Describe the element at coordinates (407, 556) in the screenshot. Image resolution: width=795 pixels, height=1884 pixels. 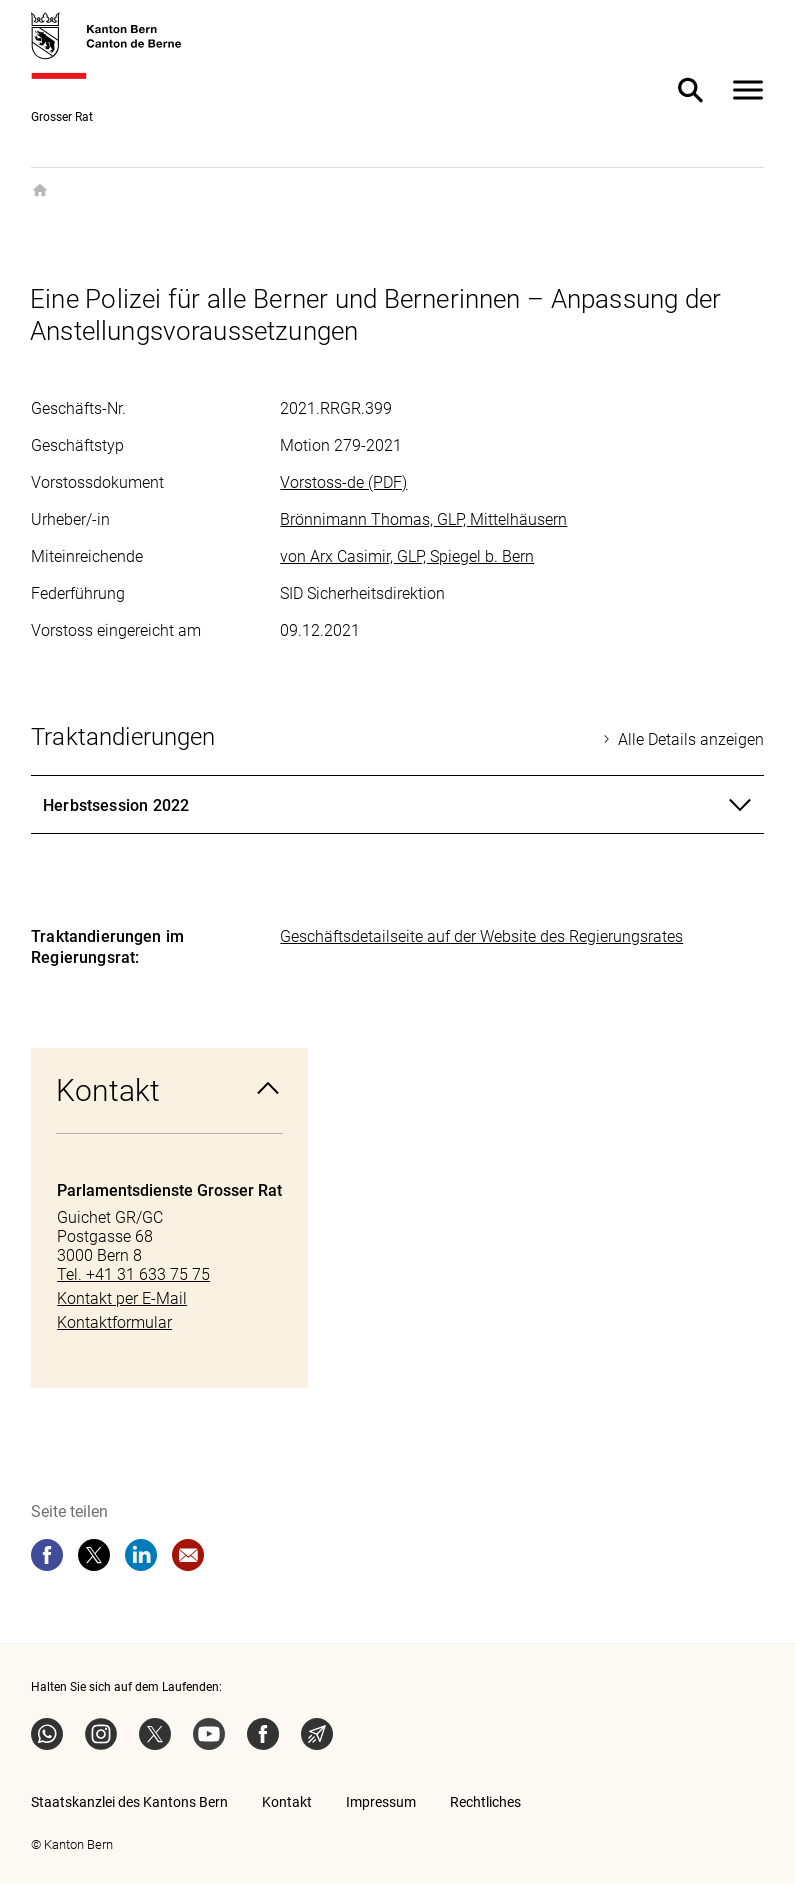
I see `von Arx Casimir, GLP, Spiegel b. Bern` at that location.